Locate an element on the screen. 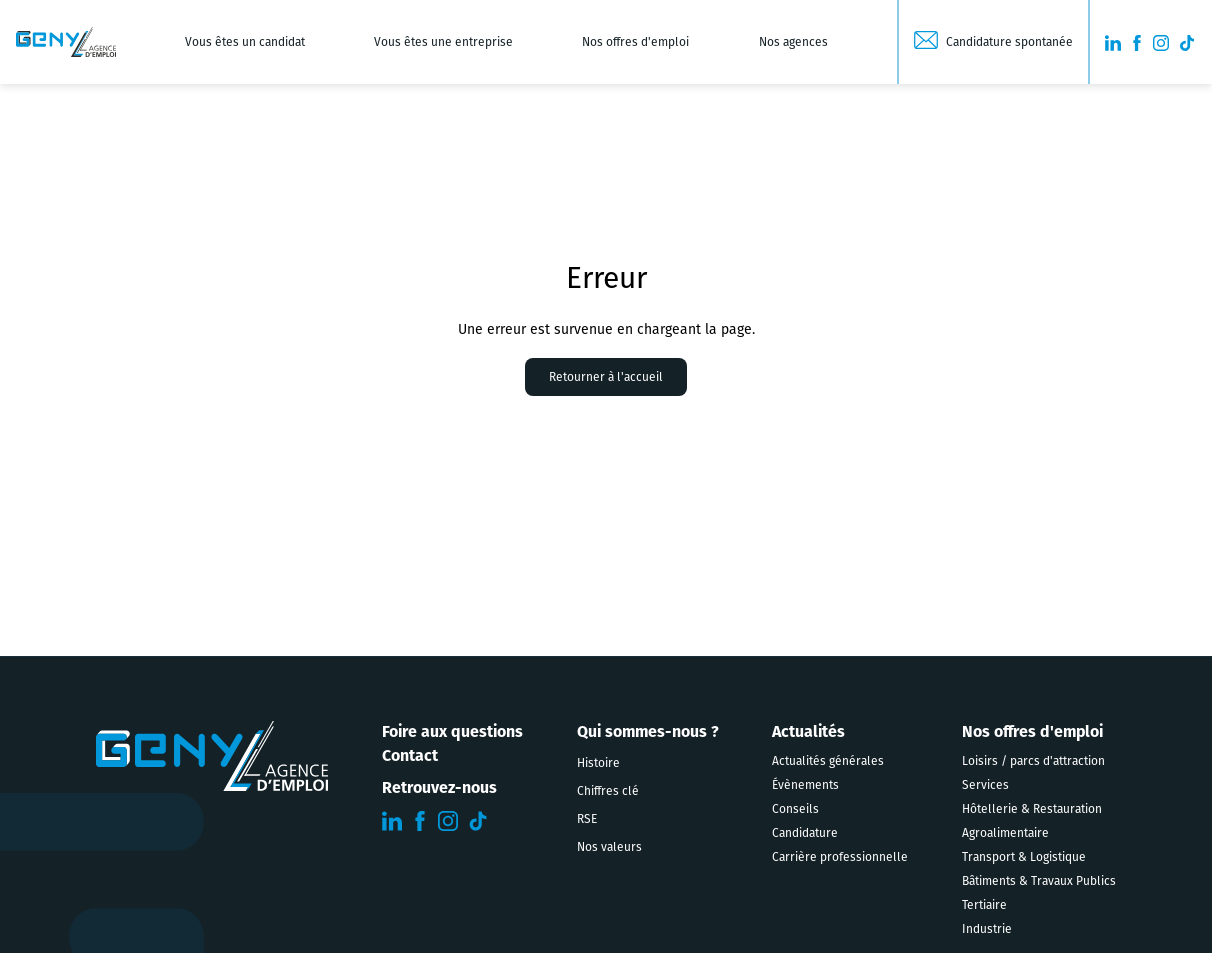  Histoire is located at coordinates (598, 763).